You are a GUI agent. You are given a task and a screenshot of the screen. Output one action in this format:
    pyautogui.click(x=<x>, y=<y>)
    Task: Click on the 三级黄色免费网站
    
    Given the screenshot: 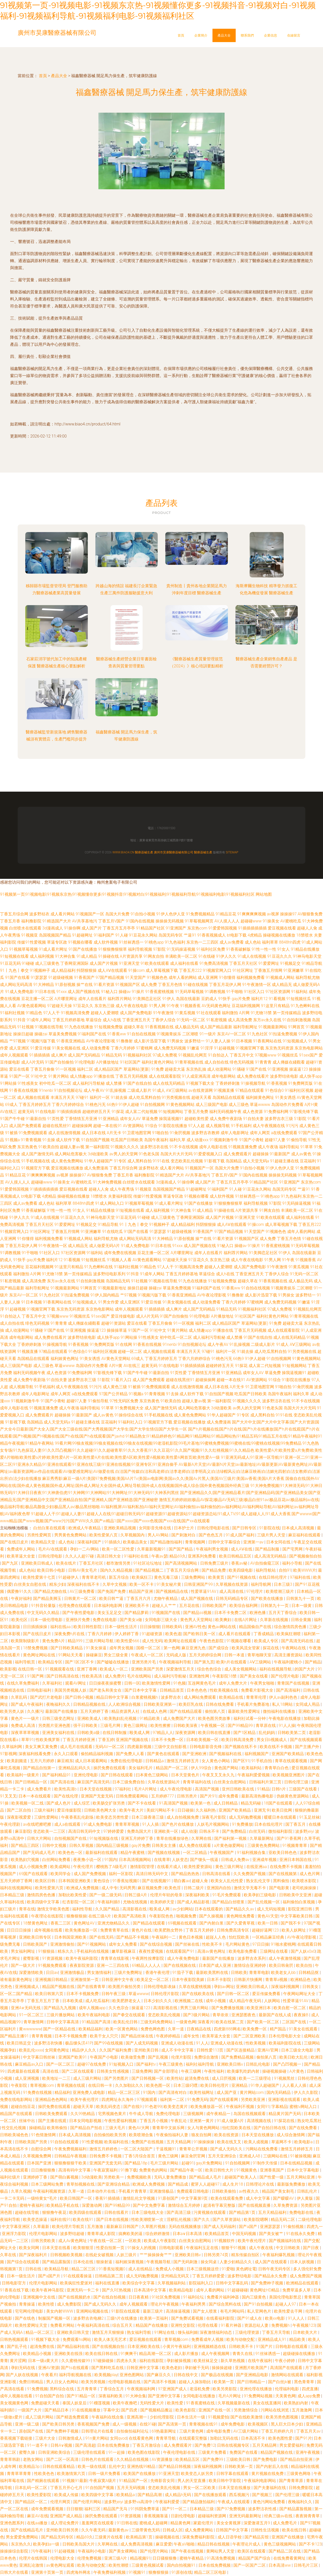 What is the action you would take?
    pyautogui.click(x=264, y=1845)
    